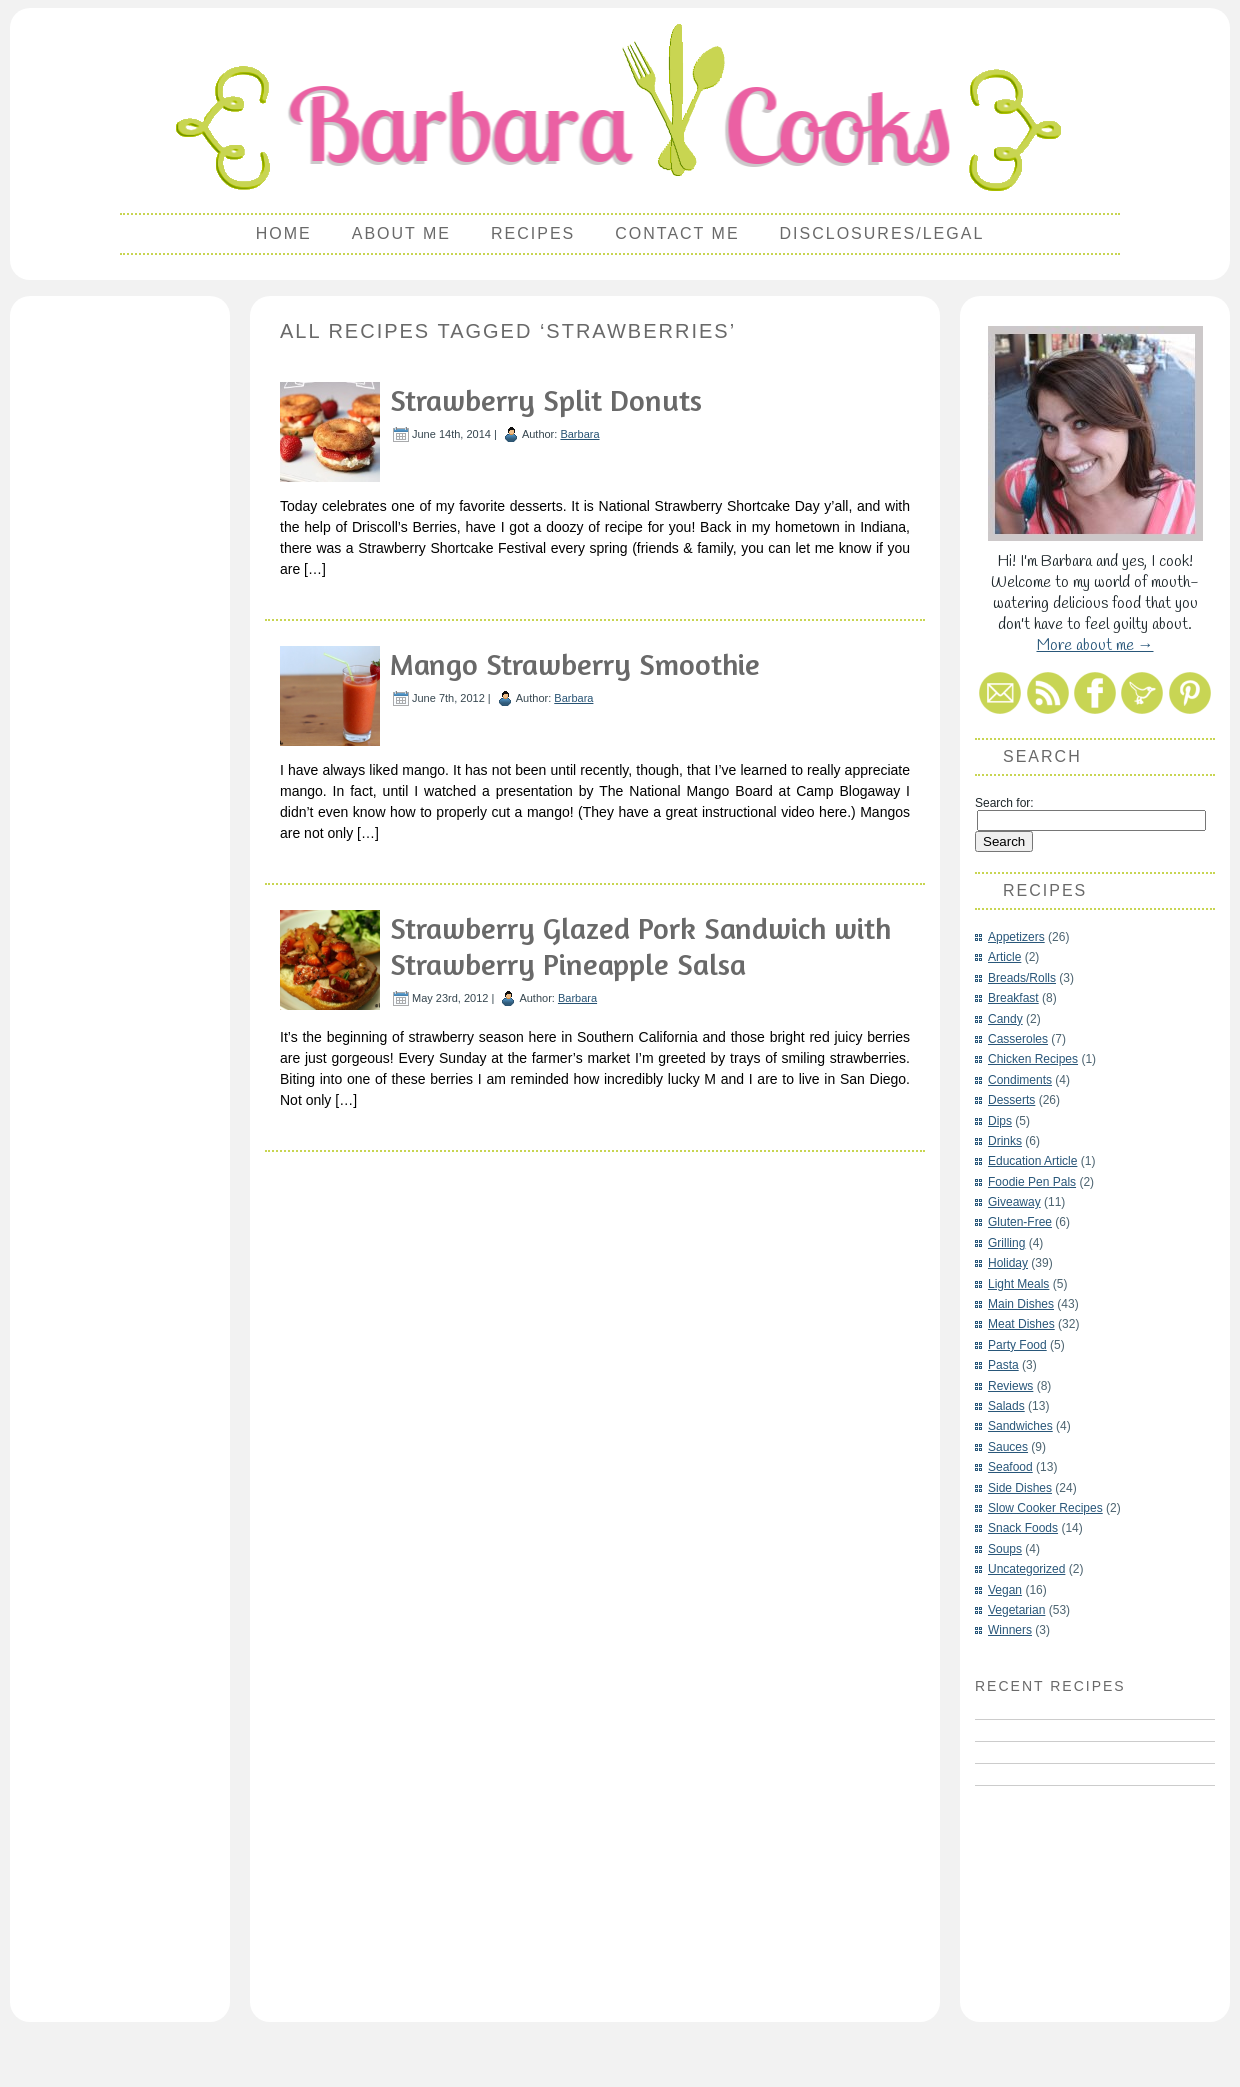 This screenshot has height=2087, width=1240. Describe the element at coordinates (640, 946) in the screenshot. I see `Strawberry Glazed Pork Sandwich with Strawberry Pineapple Salsa` at that location.